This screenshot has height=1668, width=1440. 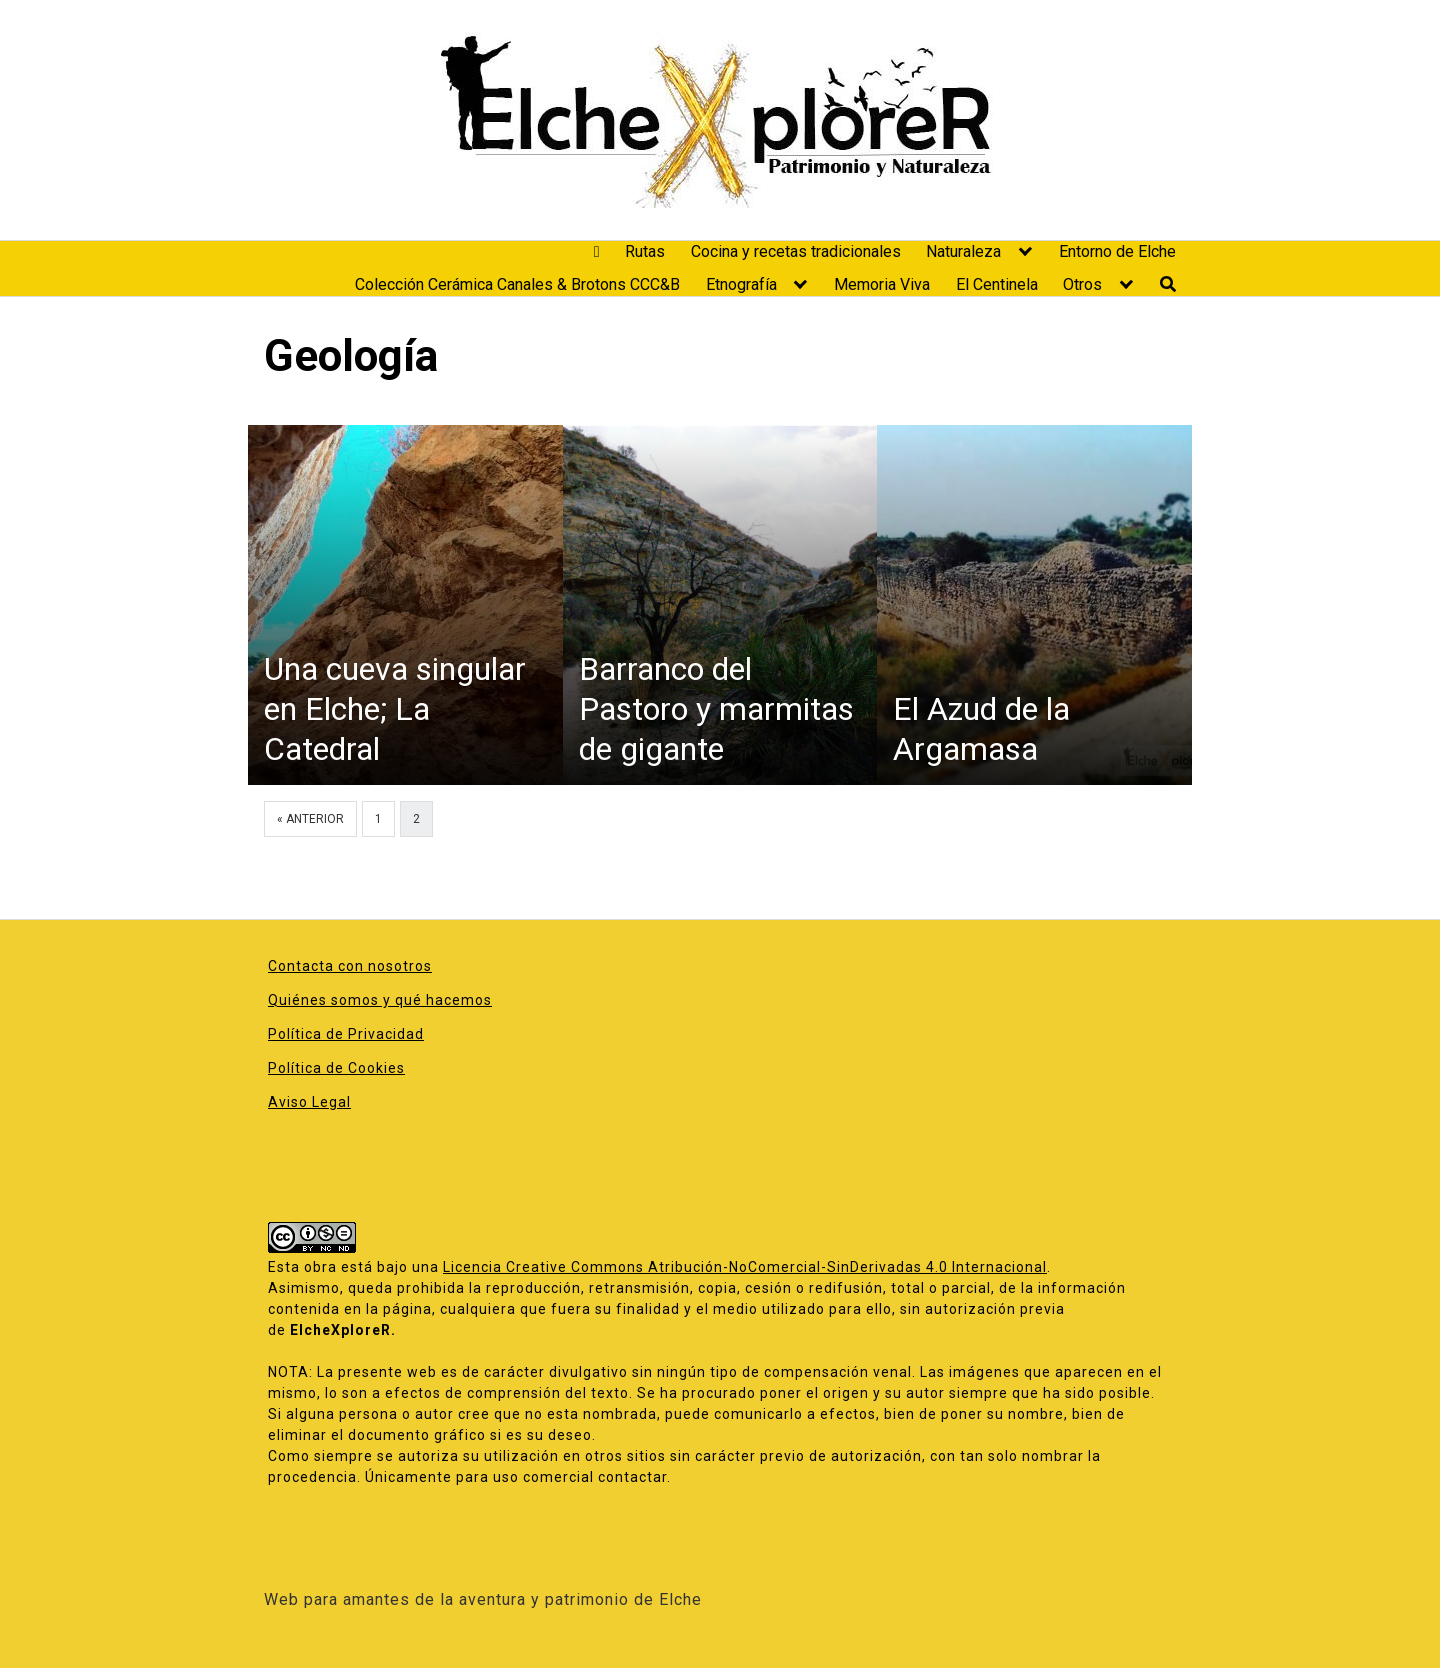 What do you see at coordinates (309, 1102) in the screenshot?
I see `Aviso Legal` at bounding box center [309, 1102].